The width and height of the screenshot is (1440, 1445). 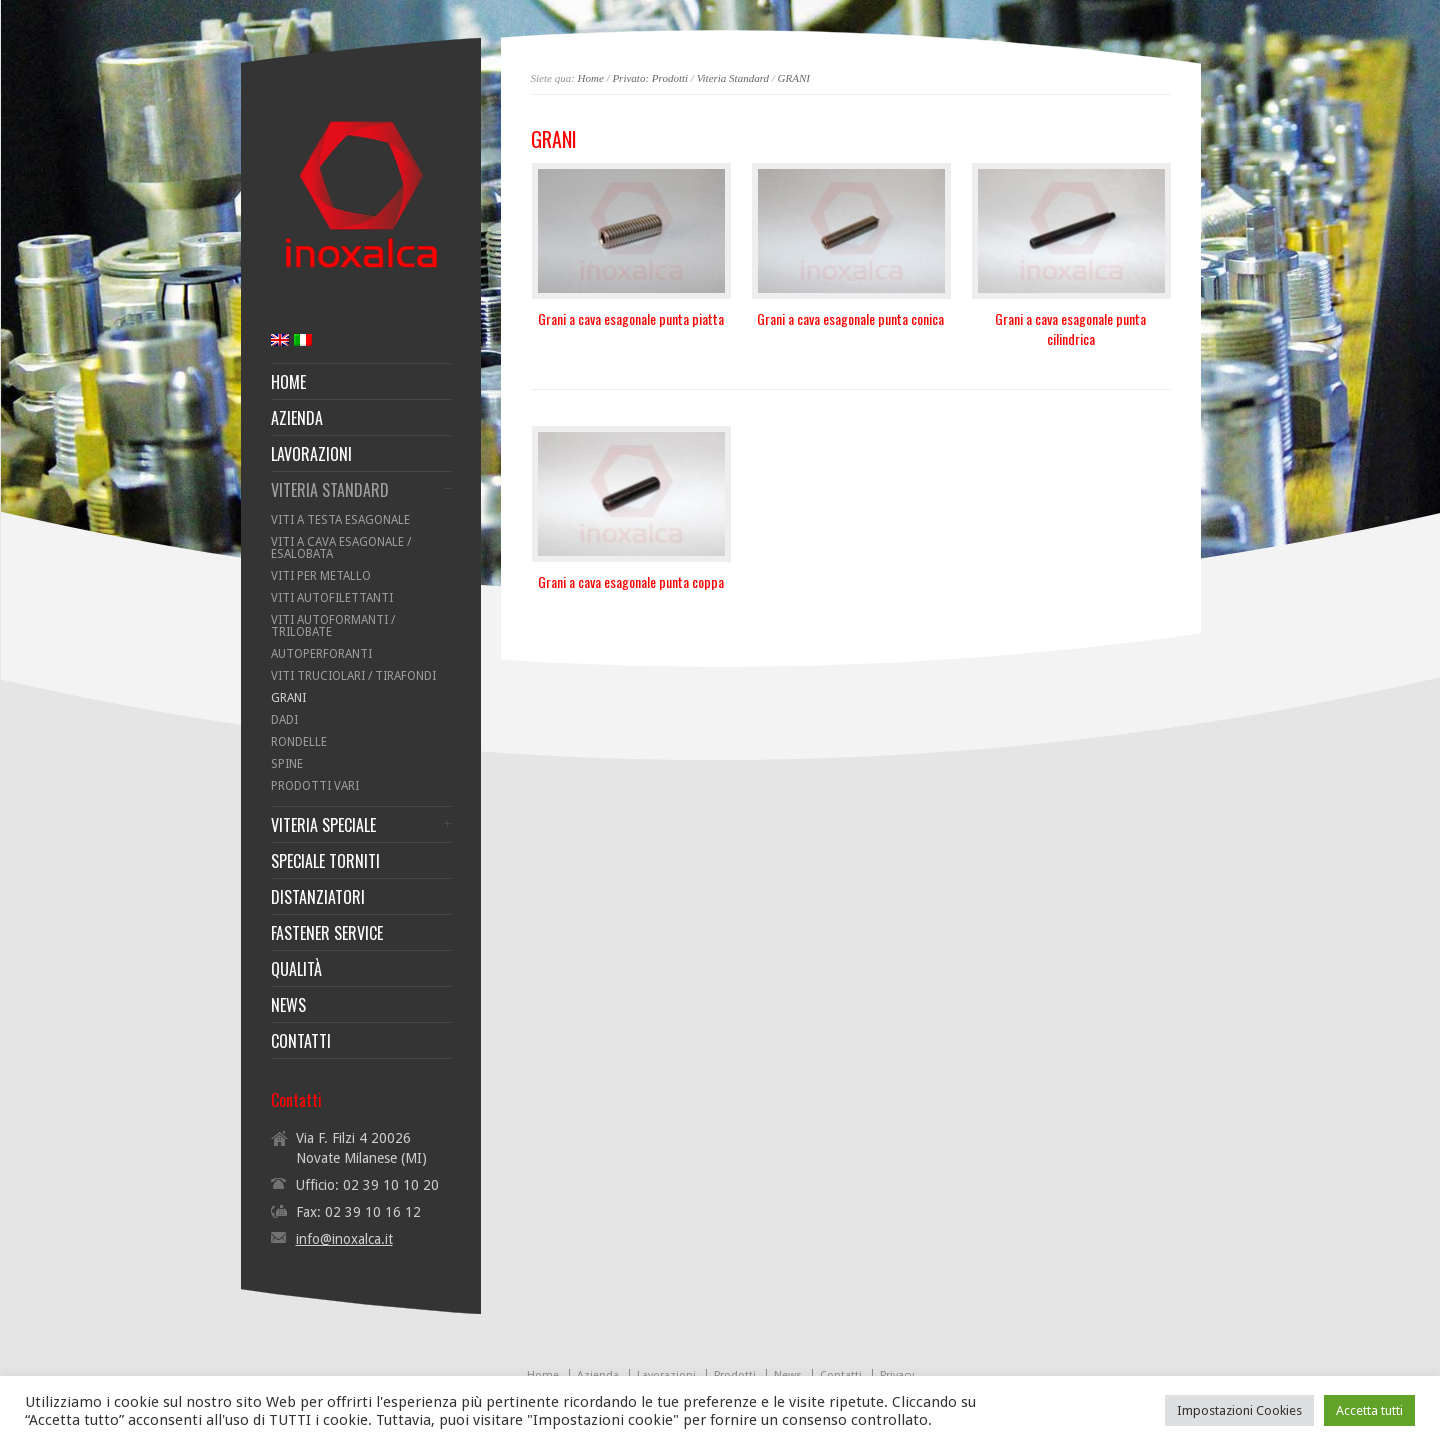 I want to click on SPINE, so click(x=287, y=764).